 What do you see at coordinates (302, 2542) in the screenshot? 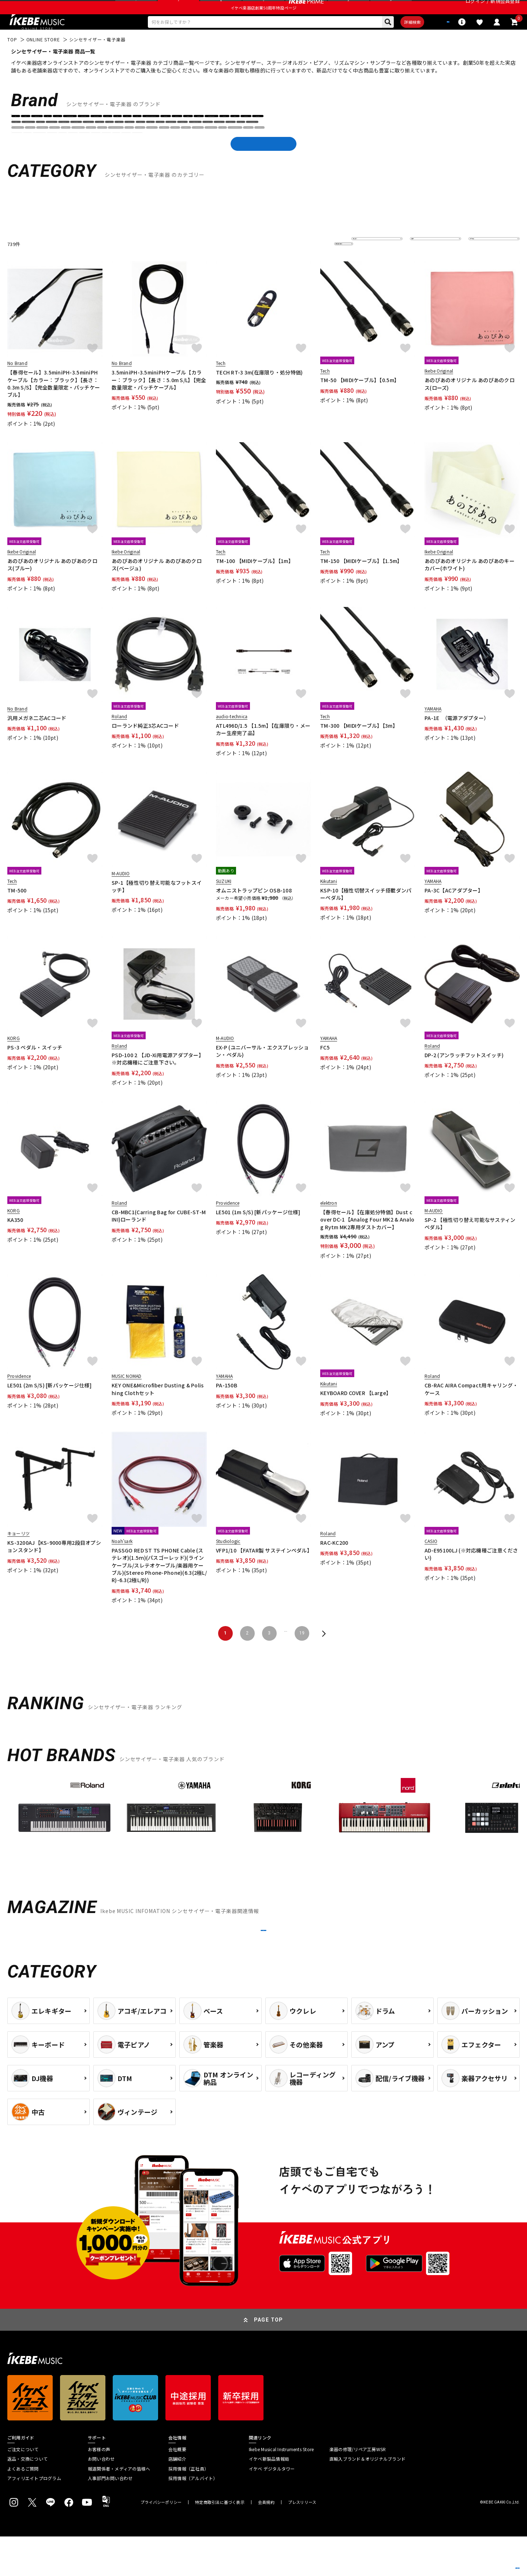
I see `プレスリリース` at bounding box center [302, 2542].